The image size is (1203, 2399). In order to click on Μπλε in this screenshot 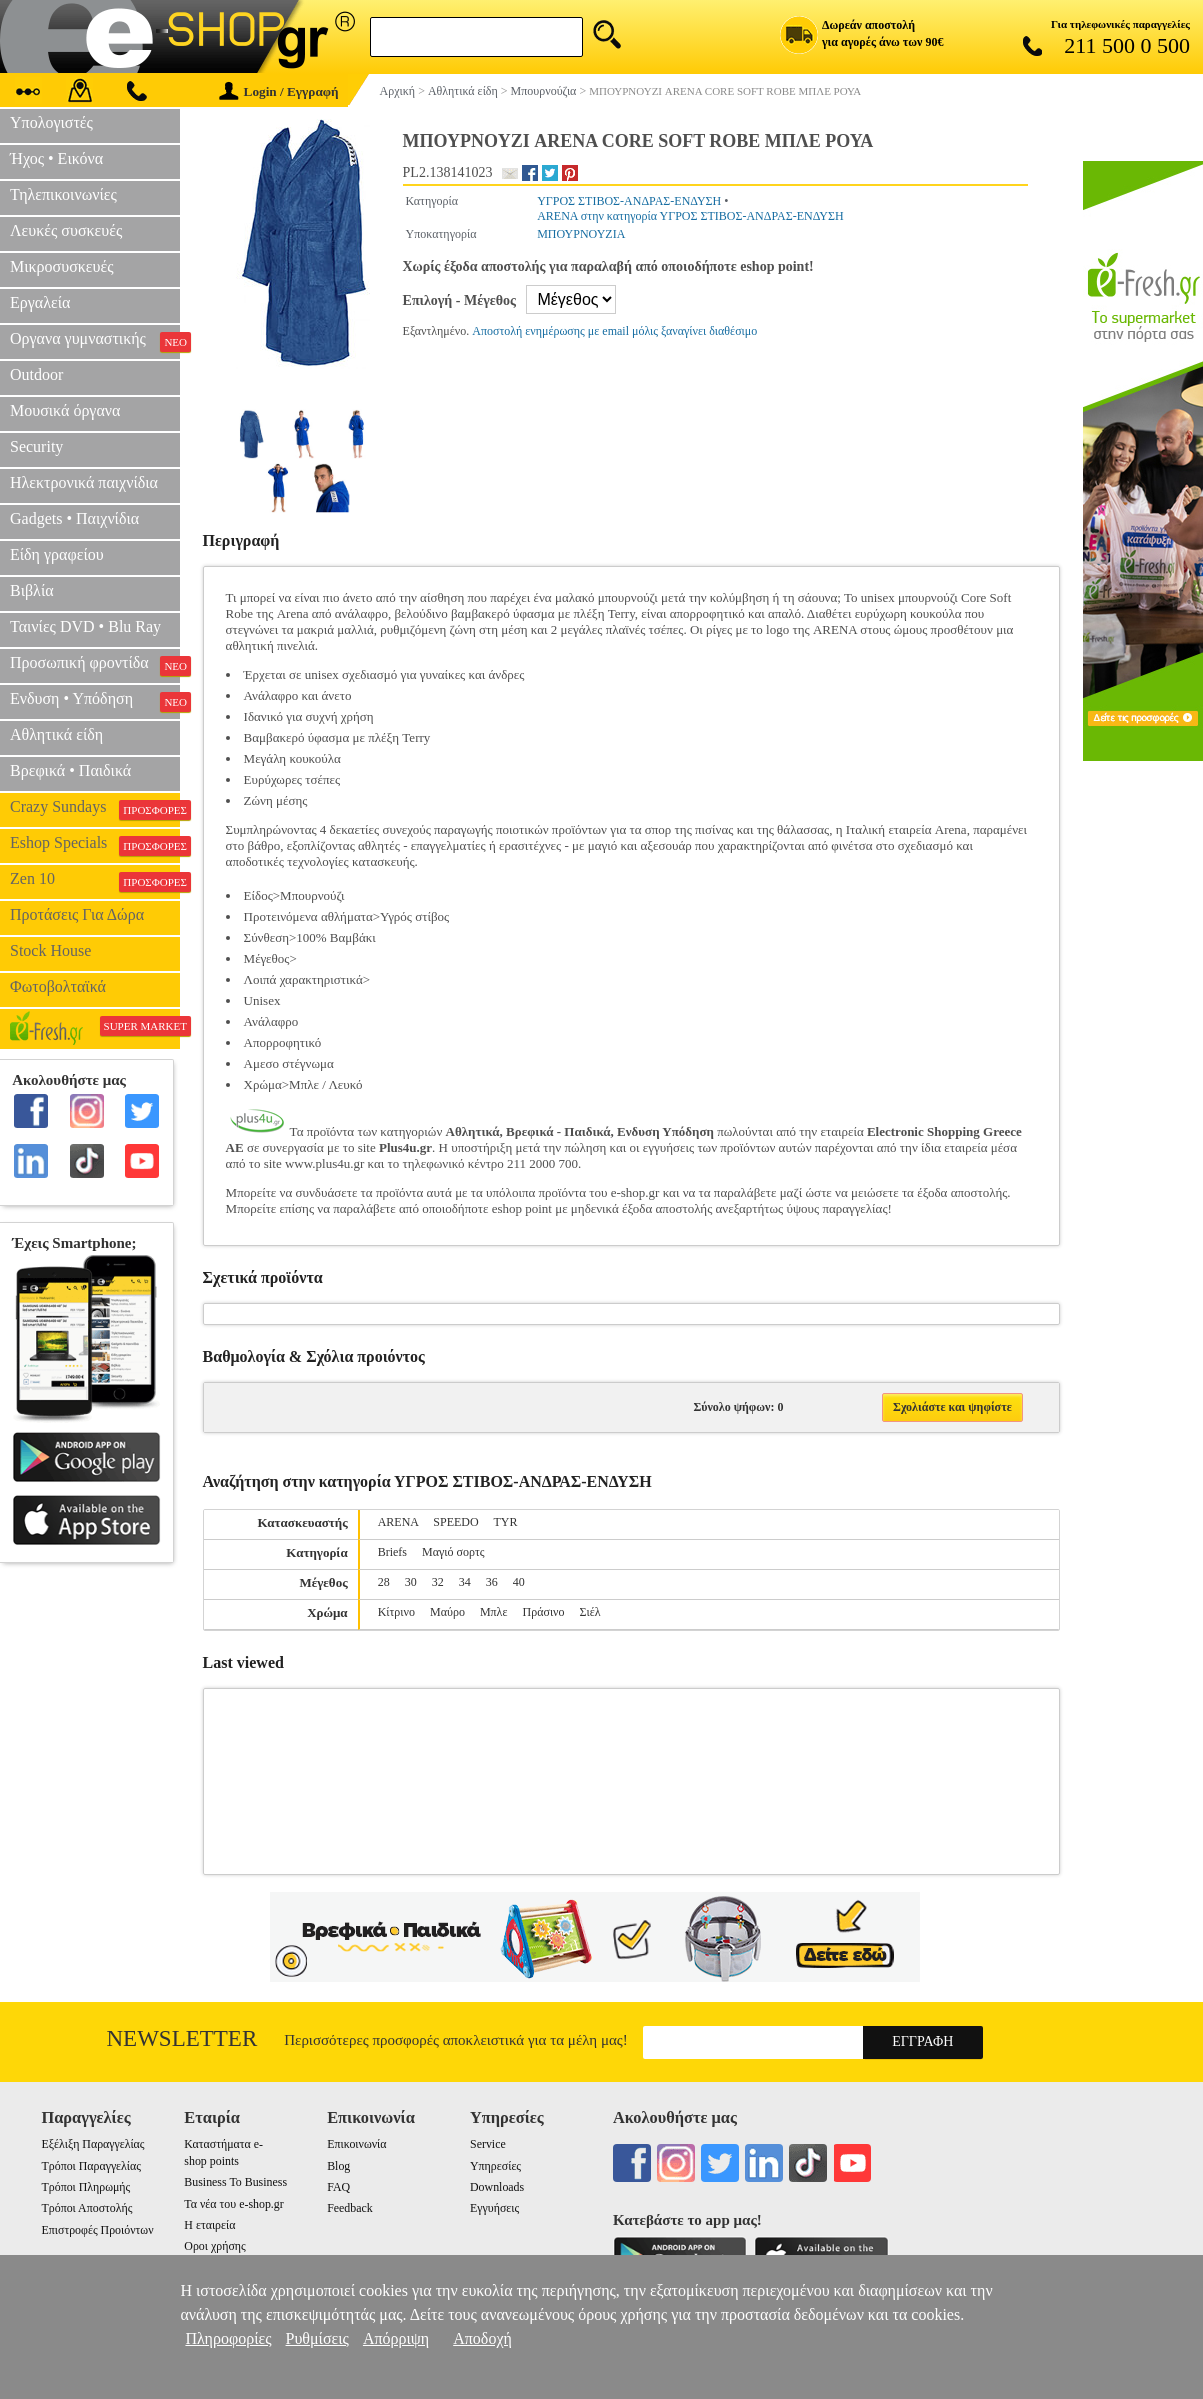, I will do `click(494, 1612)`.